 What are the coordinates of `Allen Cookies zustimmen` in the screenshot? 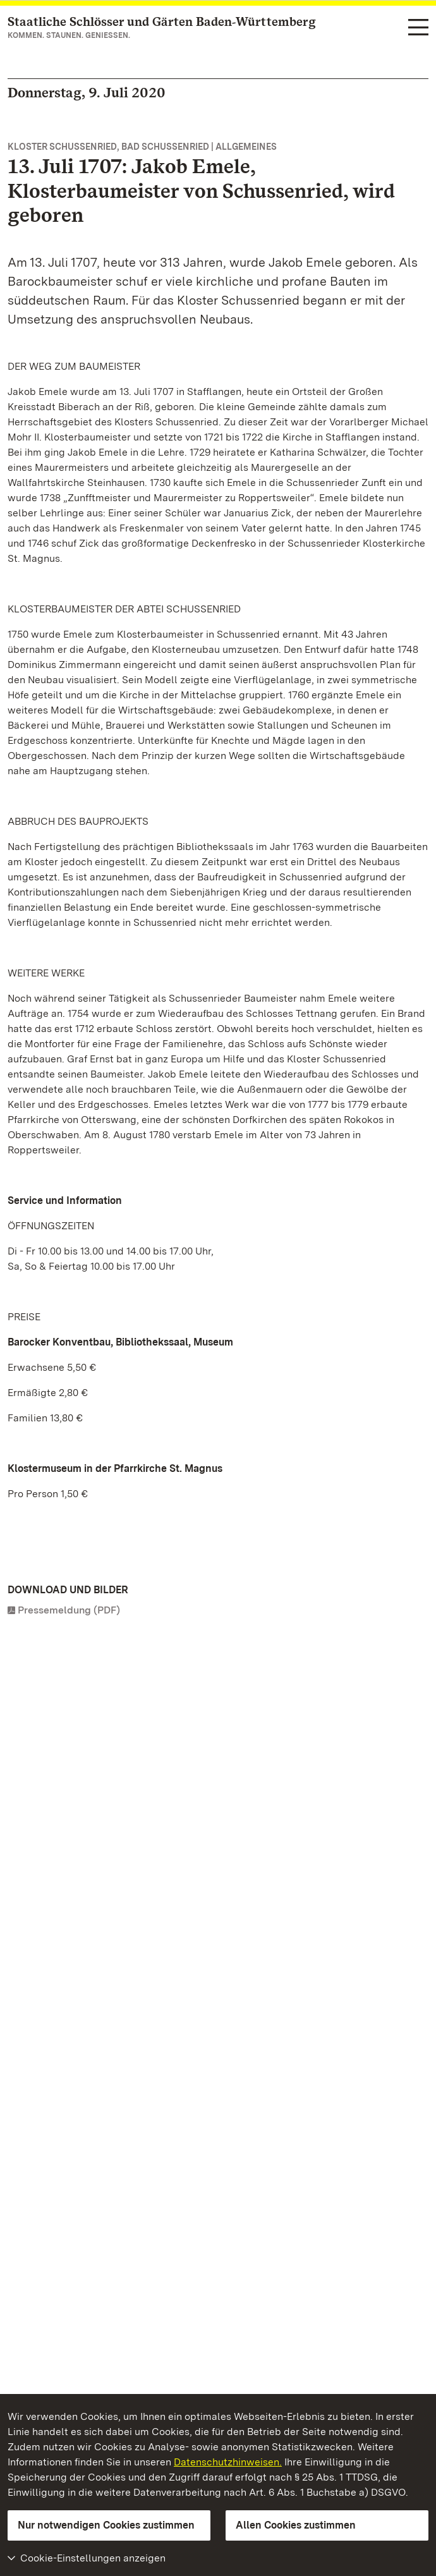 It's located at (296, 2525).